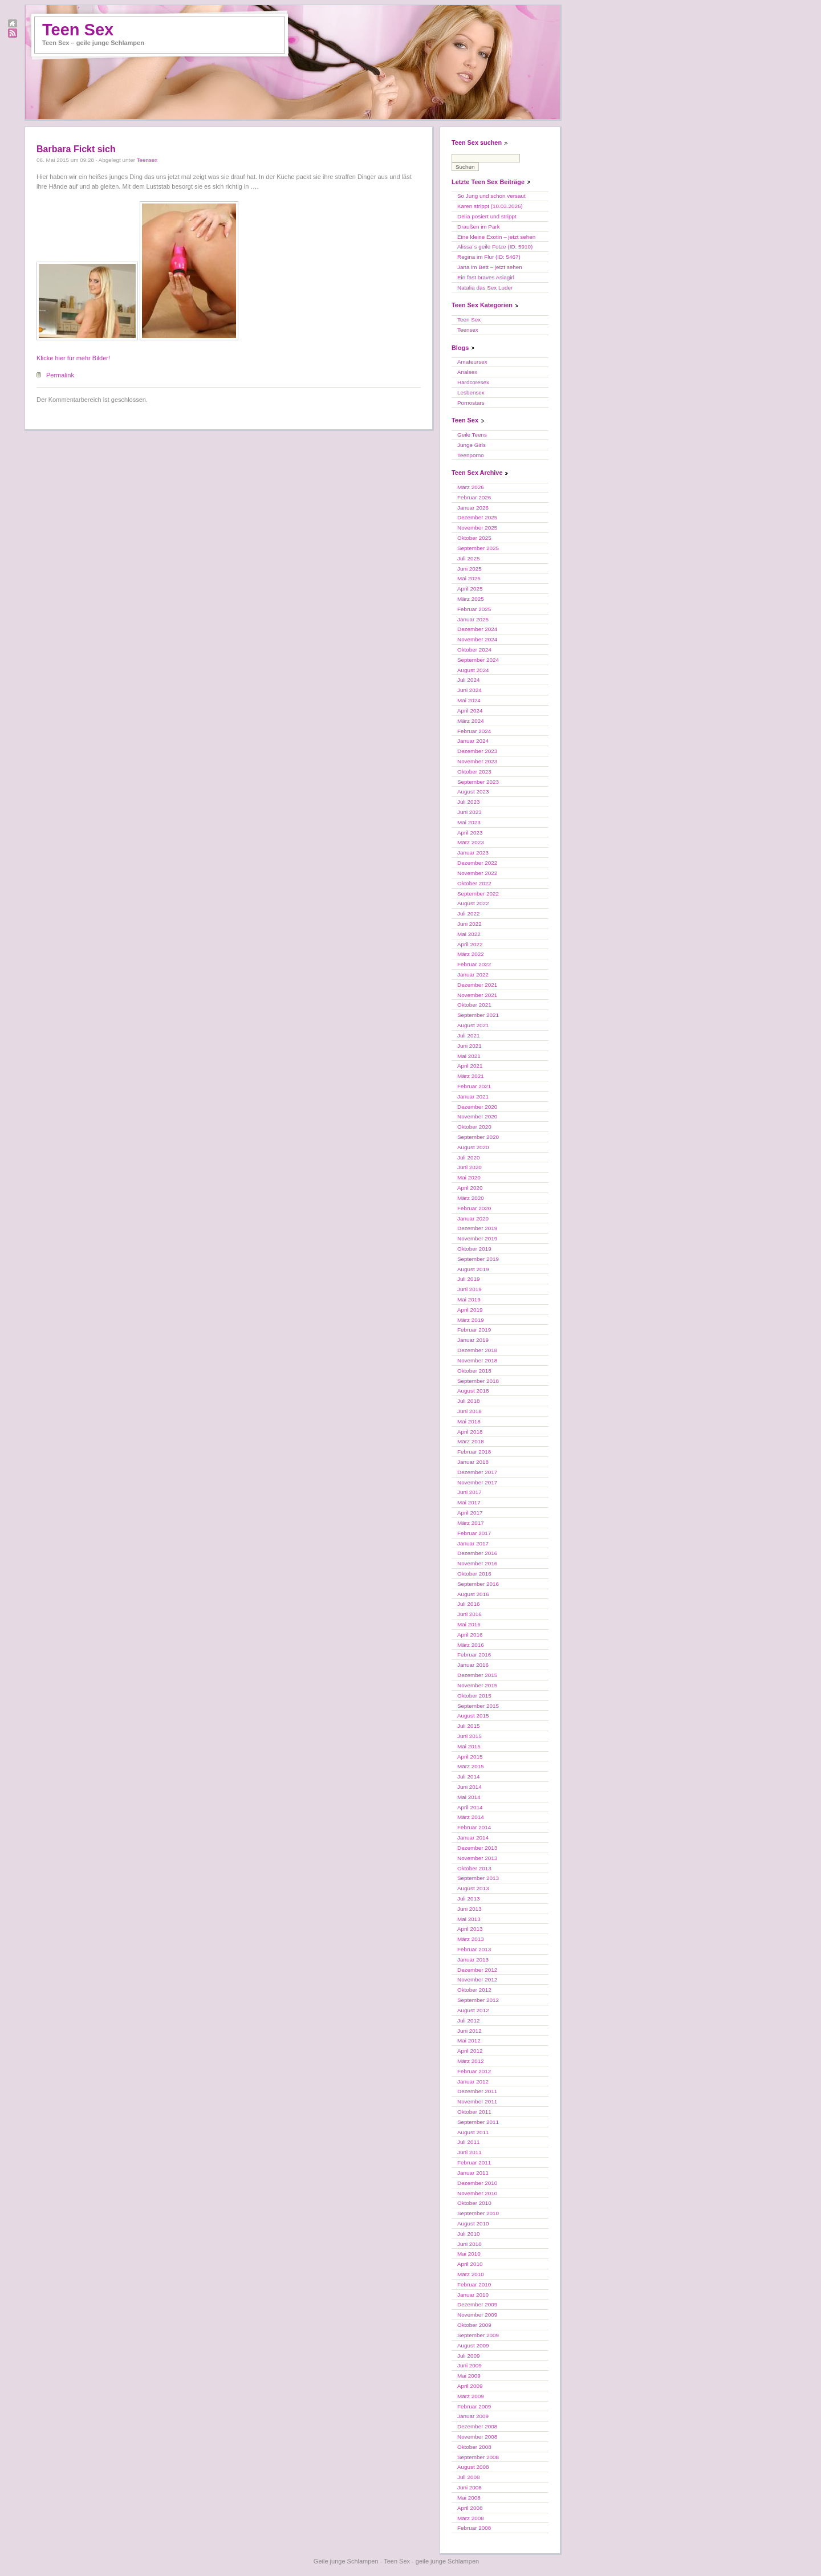  Describe the element at coordinates (469, 934) in the screenshot. I see `Mai 2022` at that location.